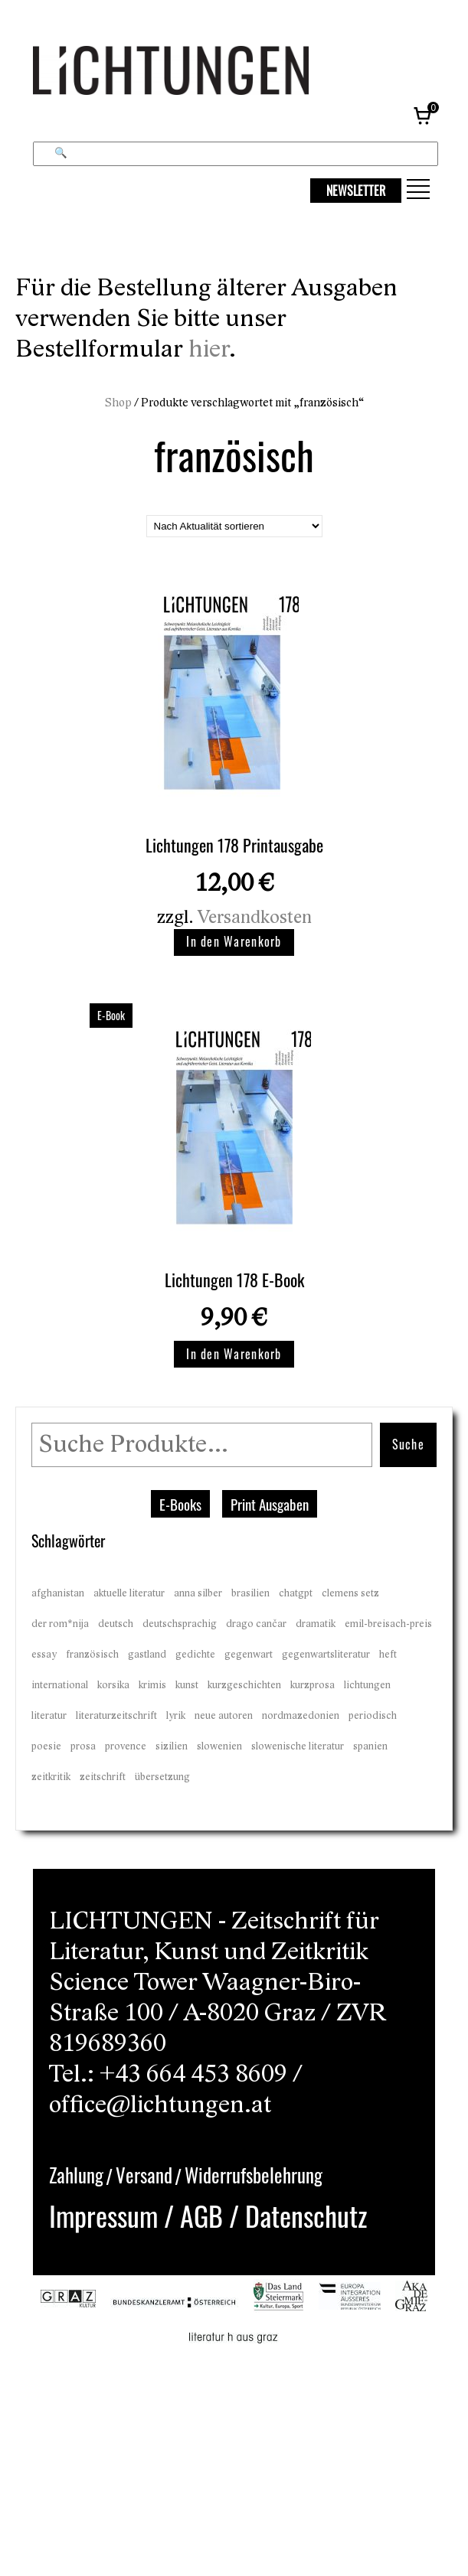 This screenshot has width=468, height=2576. What do you see at coordinates (312, 1685) in the screenshot?
I see `kurzprosa [kurzprosa (23 Einträge)]` at bounding box center [312, 1685].